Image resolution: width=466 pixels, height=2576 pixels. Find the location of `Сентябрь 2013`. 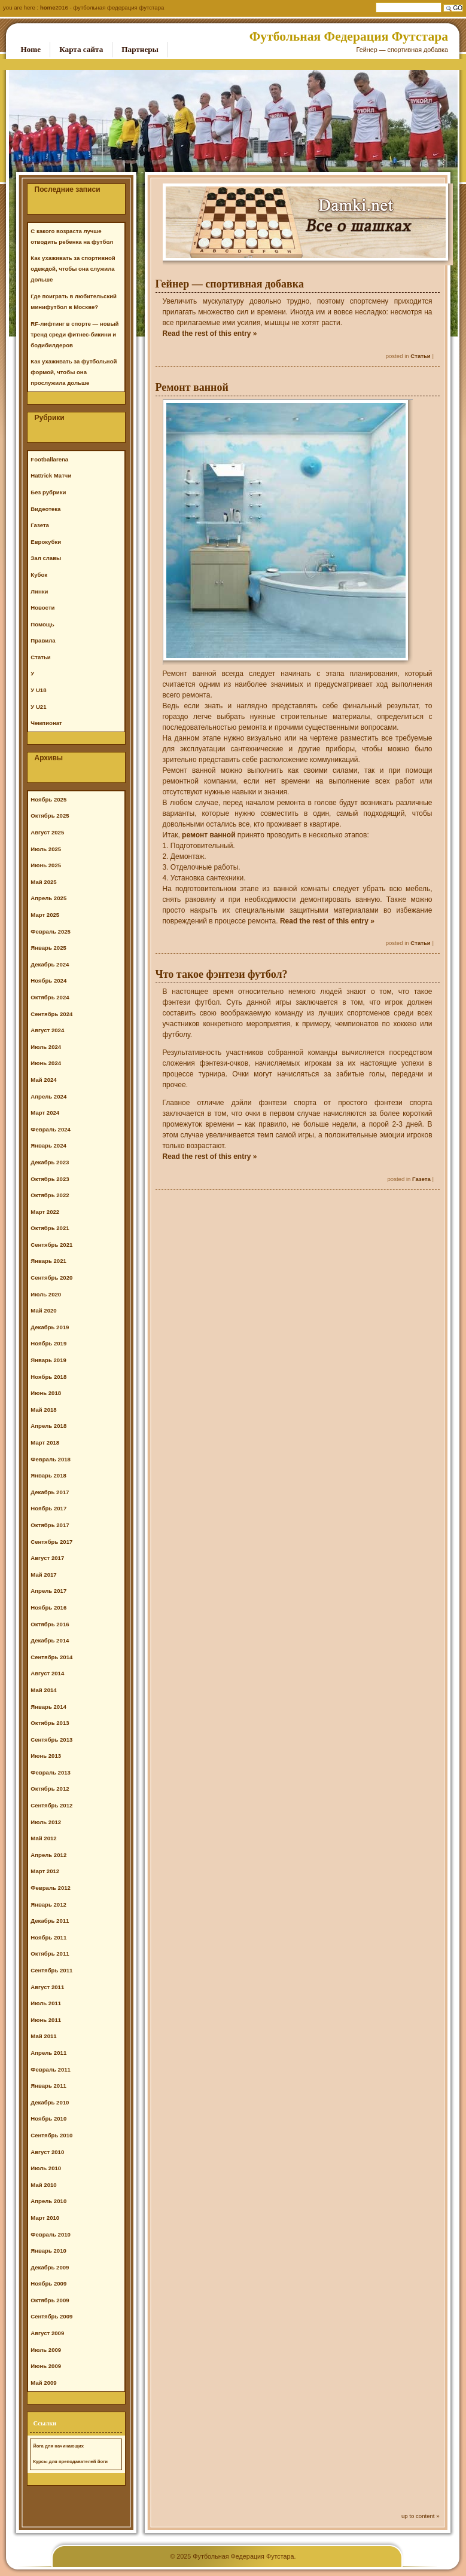

Сентябрь 2013 is located at coordinates (51, 1739).